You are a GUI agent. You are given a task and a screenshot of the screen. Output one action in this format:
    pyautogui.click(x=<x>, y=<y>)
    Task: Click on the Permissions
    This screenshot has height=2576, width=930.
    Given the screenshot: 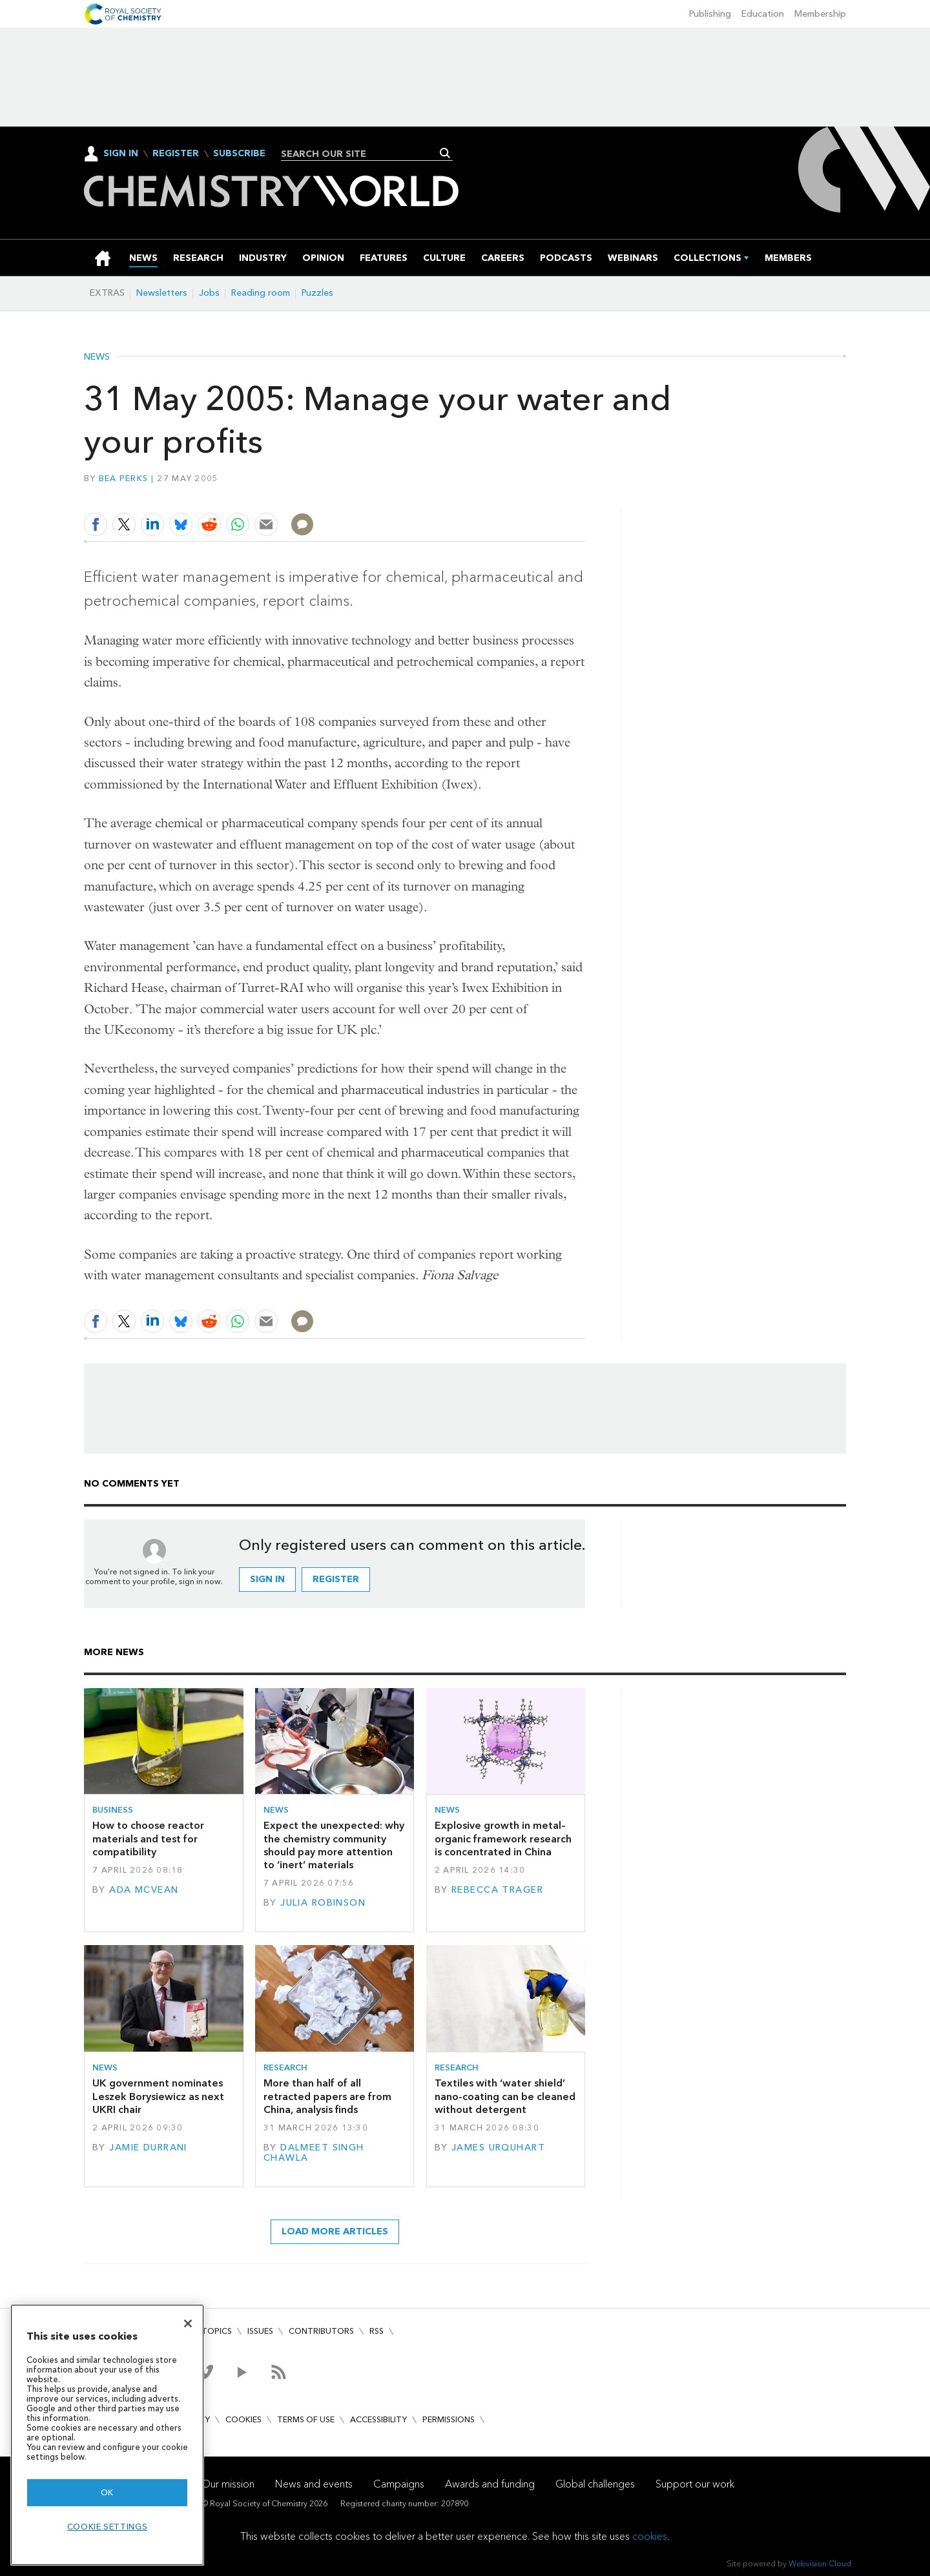 What is the action you would take?
    pyautogui.click(x=448, y=2419)
    